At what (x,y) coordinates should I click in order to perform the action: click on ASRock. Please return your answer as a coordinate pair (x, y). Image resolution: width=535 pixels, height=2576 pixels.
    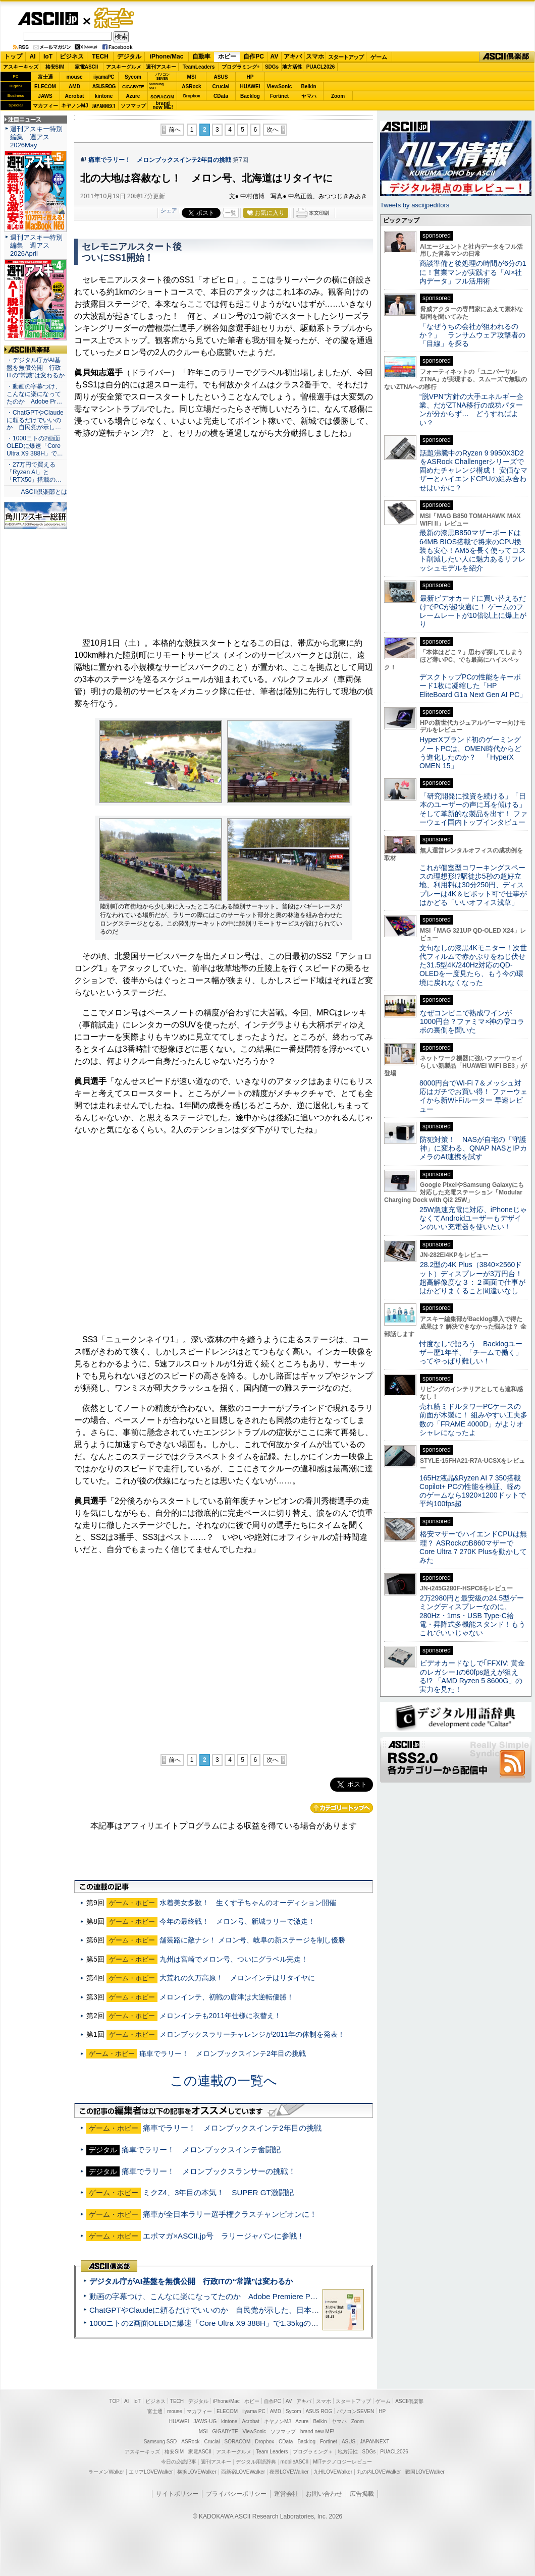
    Looking at the image, I should click on (191, 86).